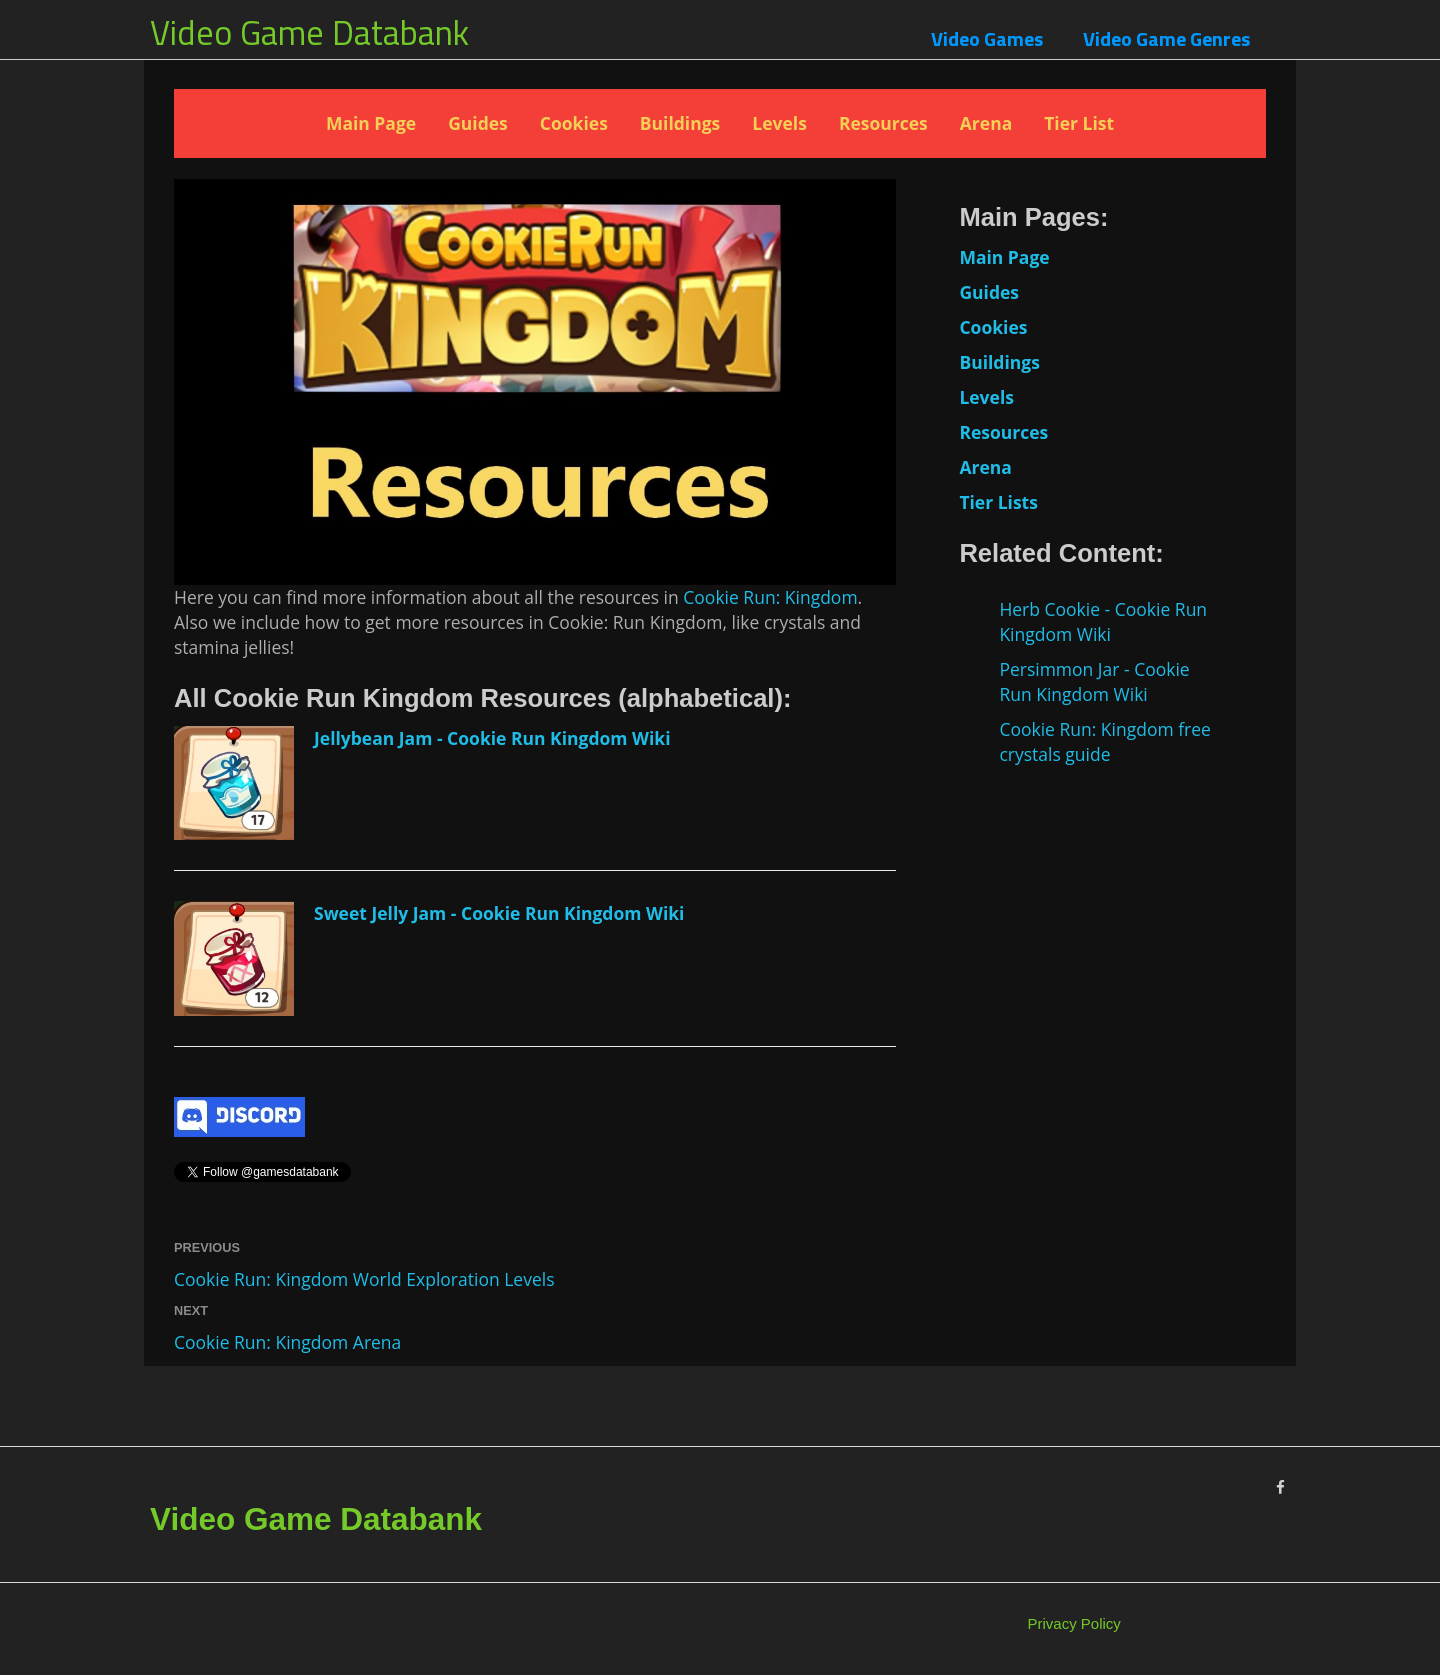 The image size is (1440, 1675). Describe the element at coordinates (499, 913) in the screenshot. I see `Sweet Jelly Jam - Cookie Run Kingdom Wiki` at that location.